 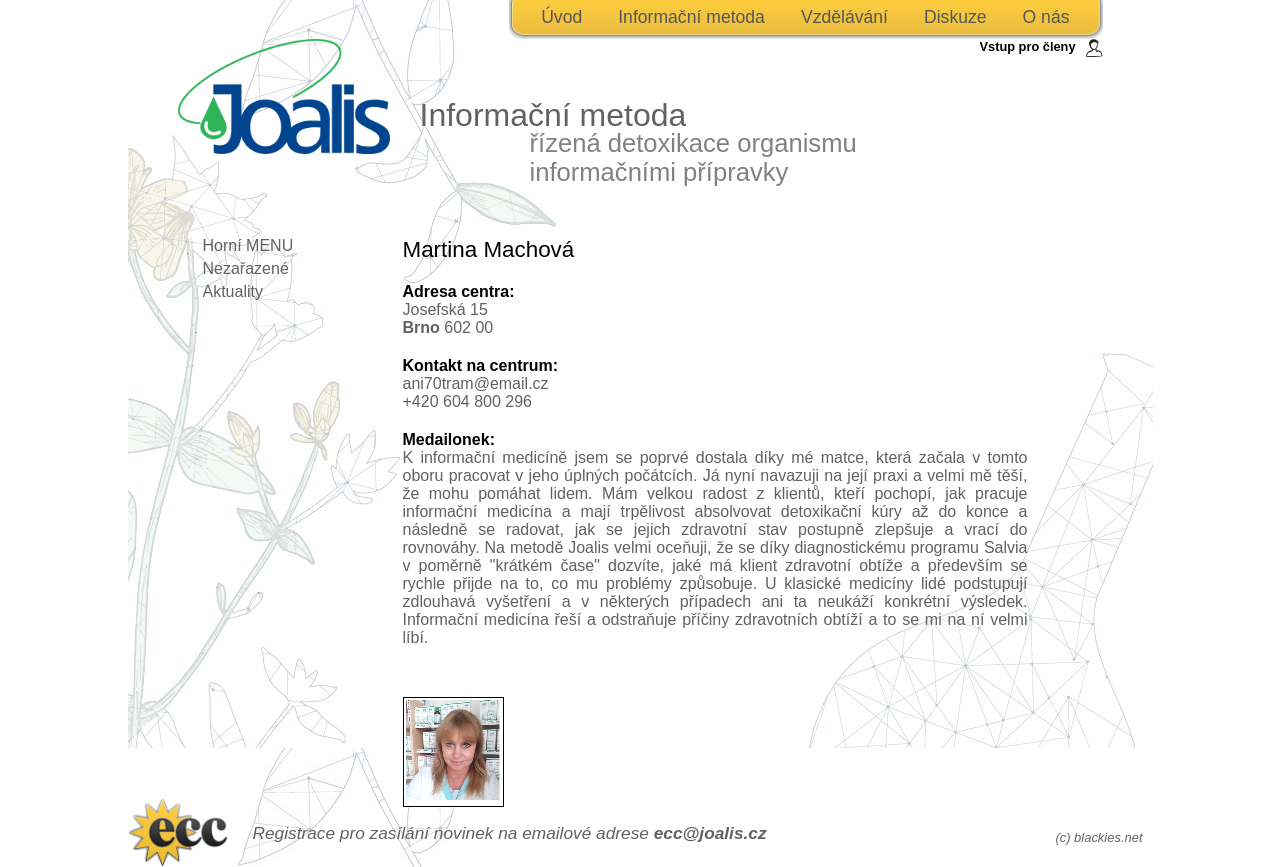 What do you see at coordinates (248, 245) in the screenshot?
I see `Horní MENU` at bounding box center [248, 245].